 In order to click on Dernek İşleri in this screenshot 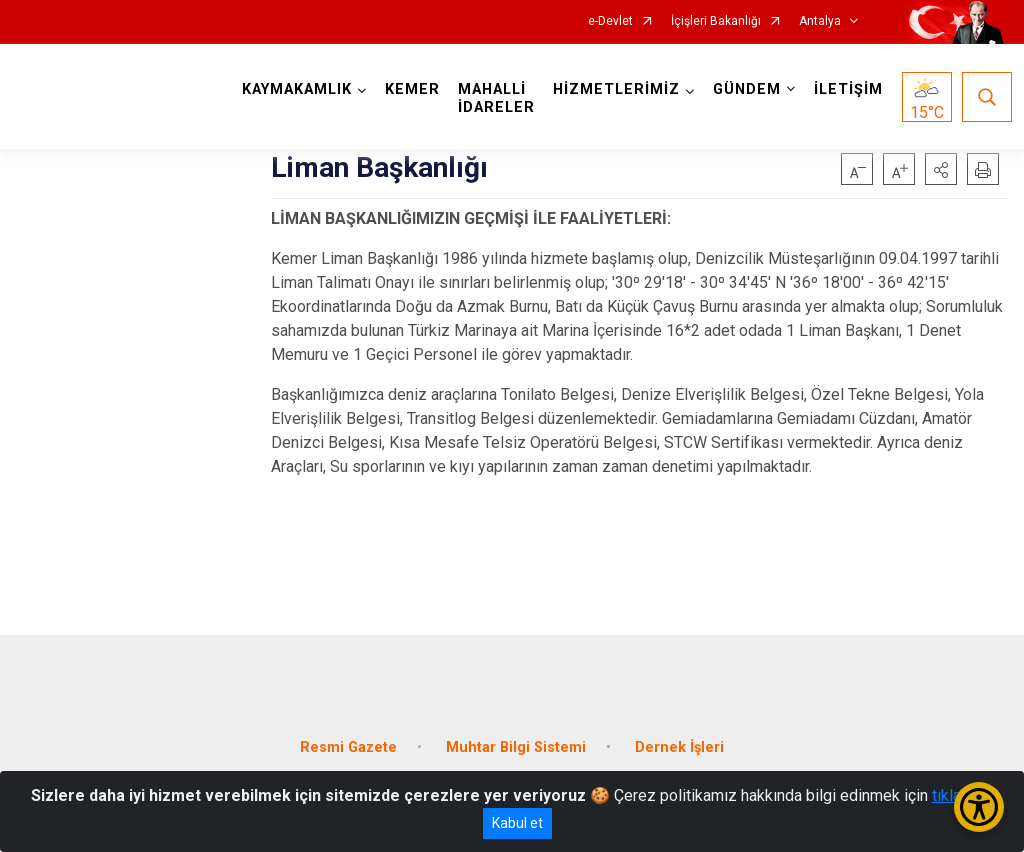, I will do `click(679, 747)`.